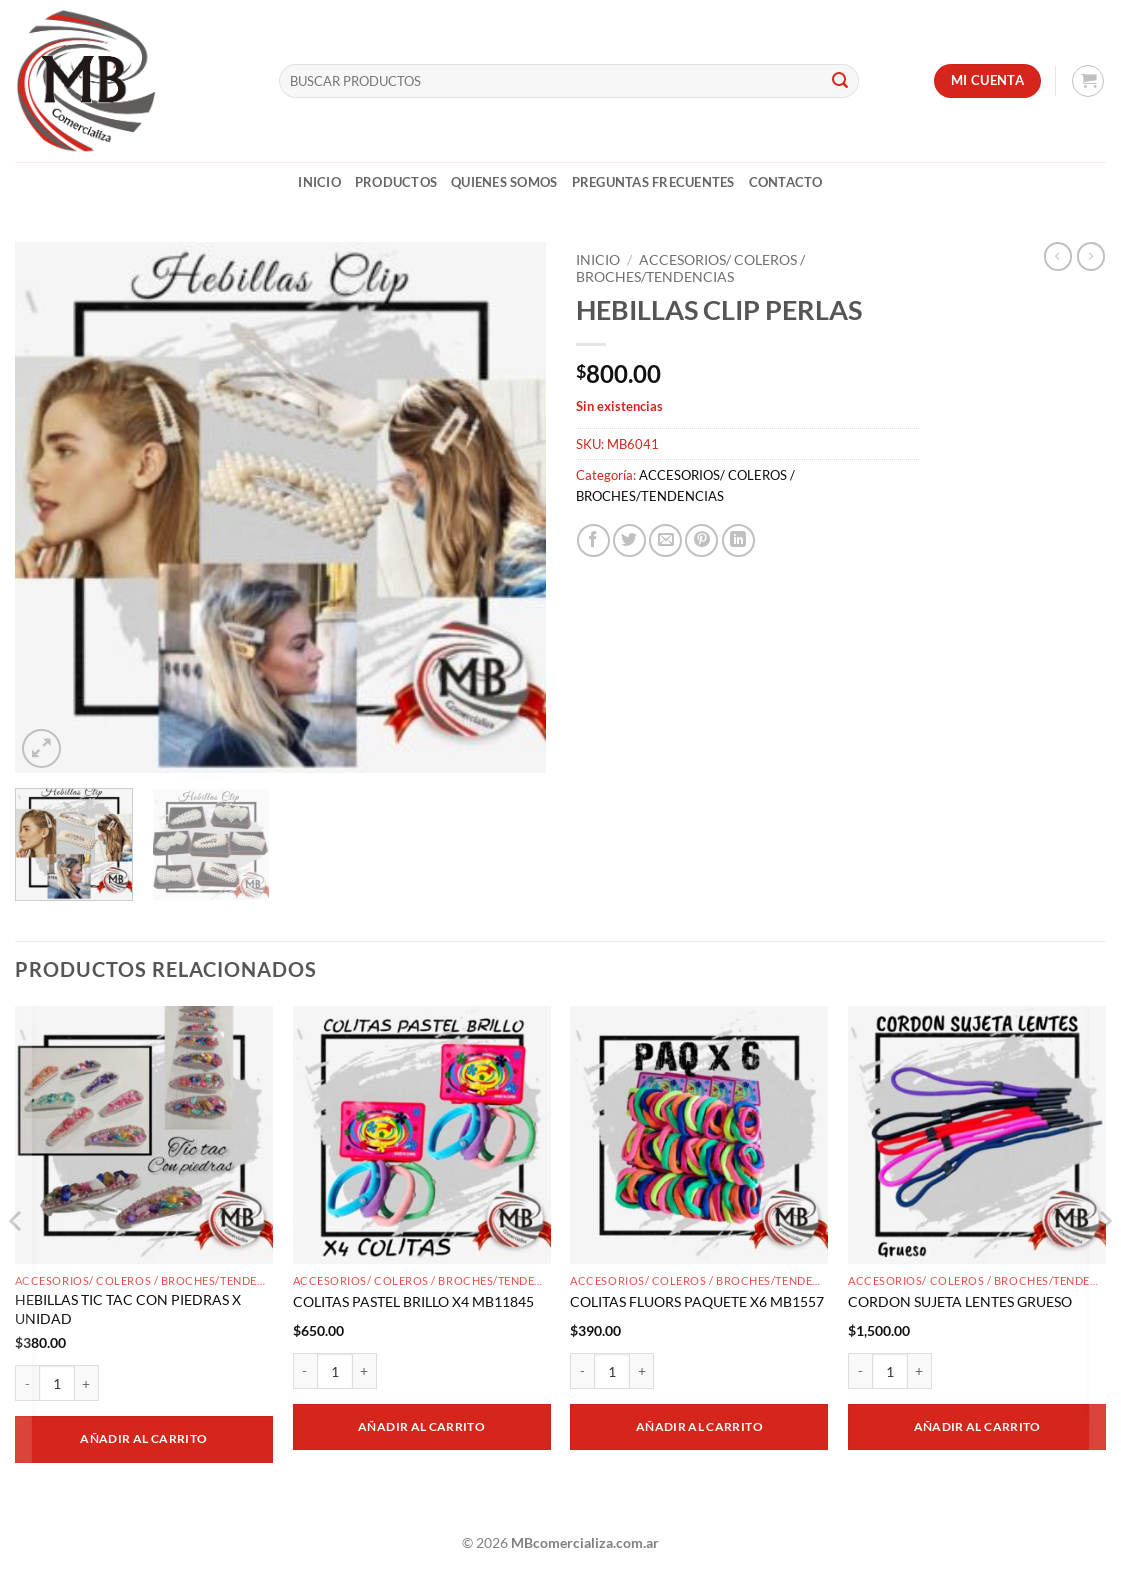  Describe the element at coordinates (87, 1383) in the screenshot. I see `[Aumentar la cantidad de HEBILLAS TIC TAC CON PIEDRAS X UNIDAD]` at that location.